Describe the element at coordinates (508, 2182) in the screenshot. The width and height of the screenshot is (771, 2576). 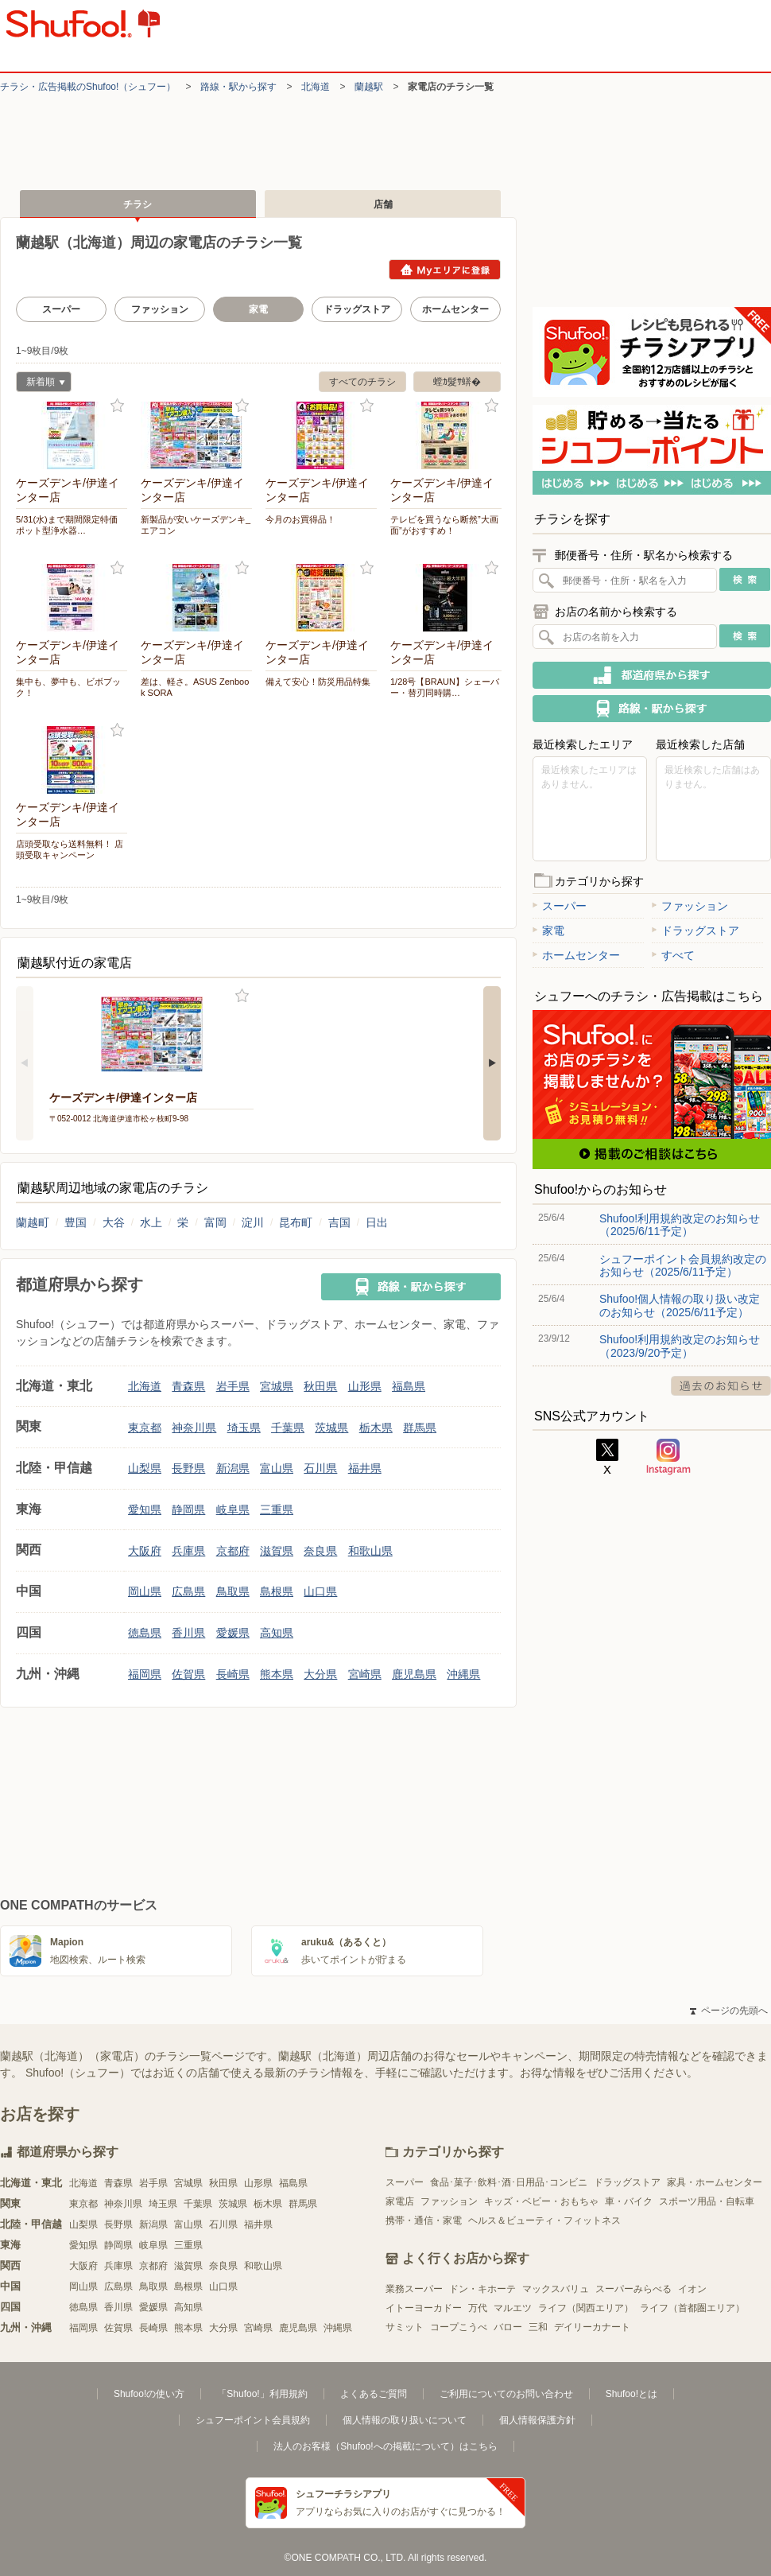
I see `食品･菓子･飲料･酒･日用品･コンビニ` at that location.